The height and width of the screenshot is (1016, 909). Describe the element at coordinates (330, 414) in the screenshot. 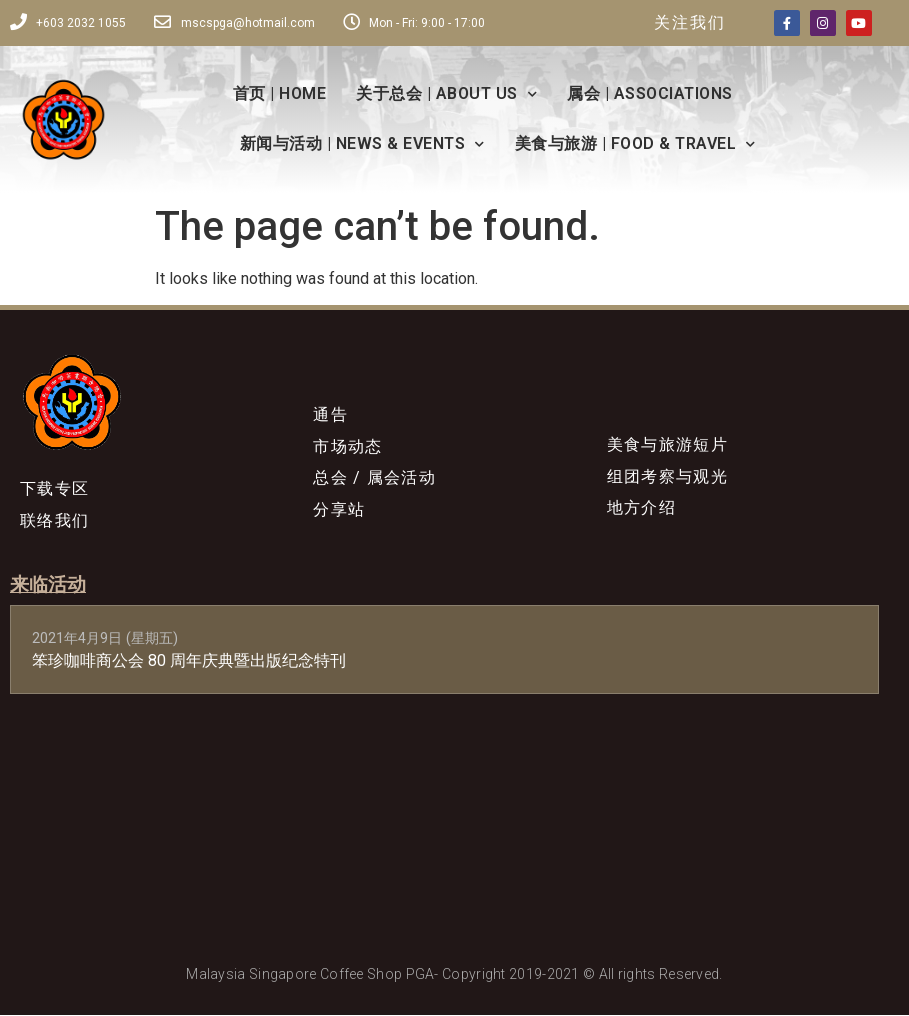

I see `通告` at that location.